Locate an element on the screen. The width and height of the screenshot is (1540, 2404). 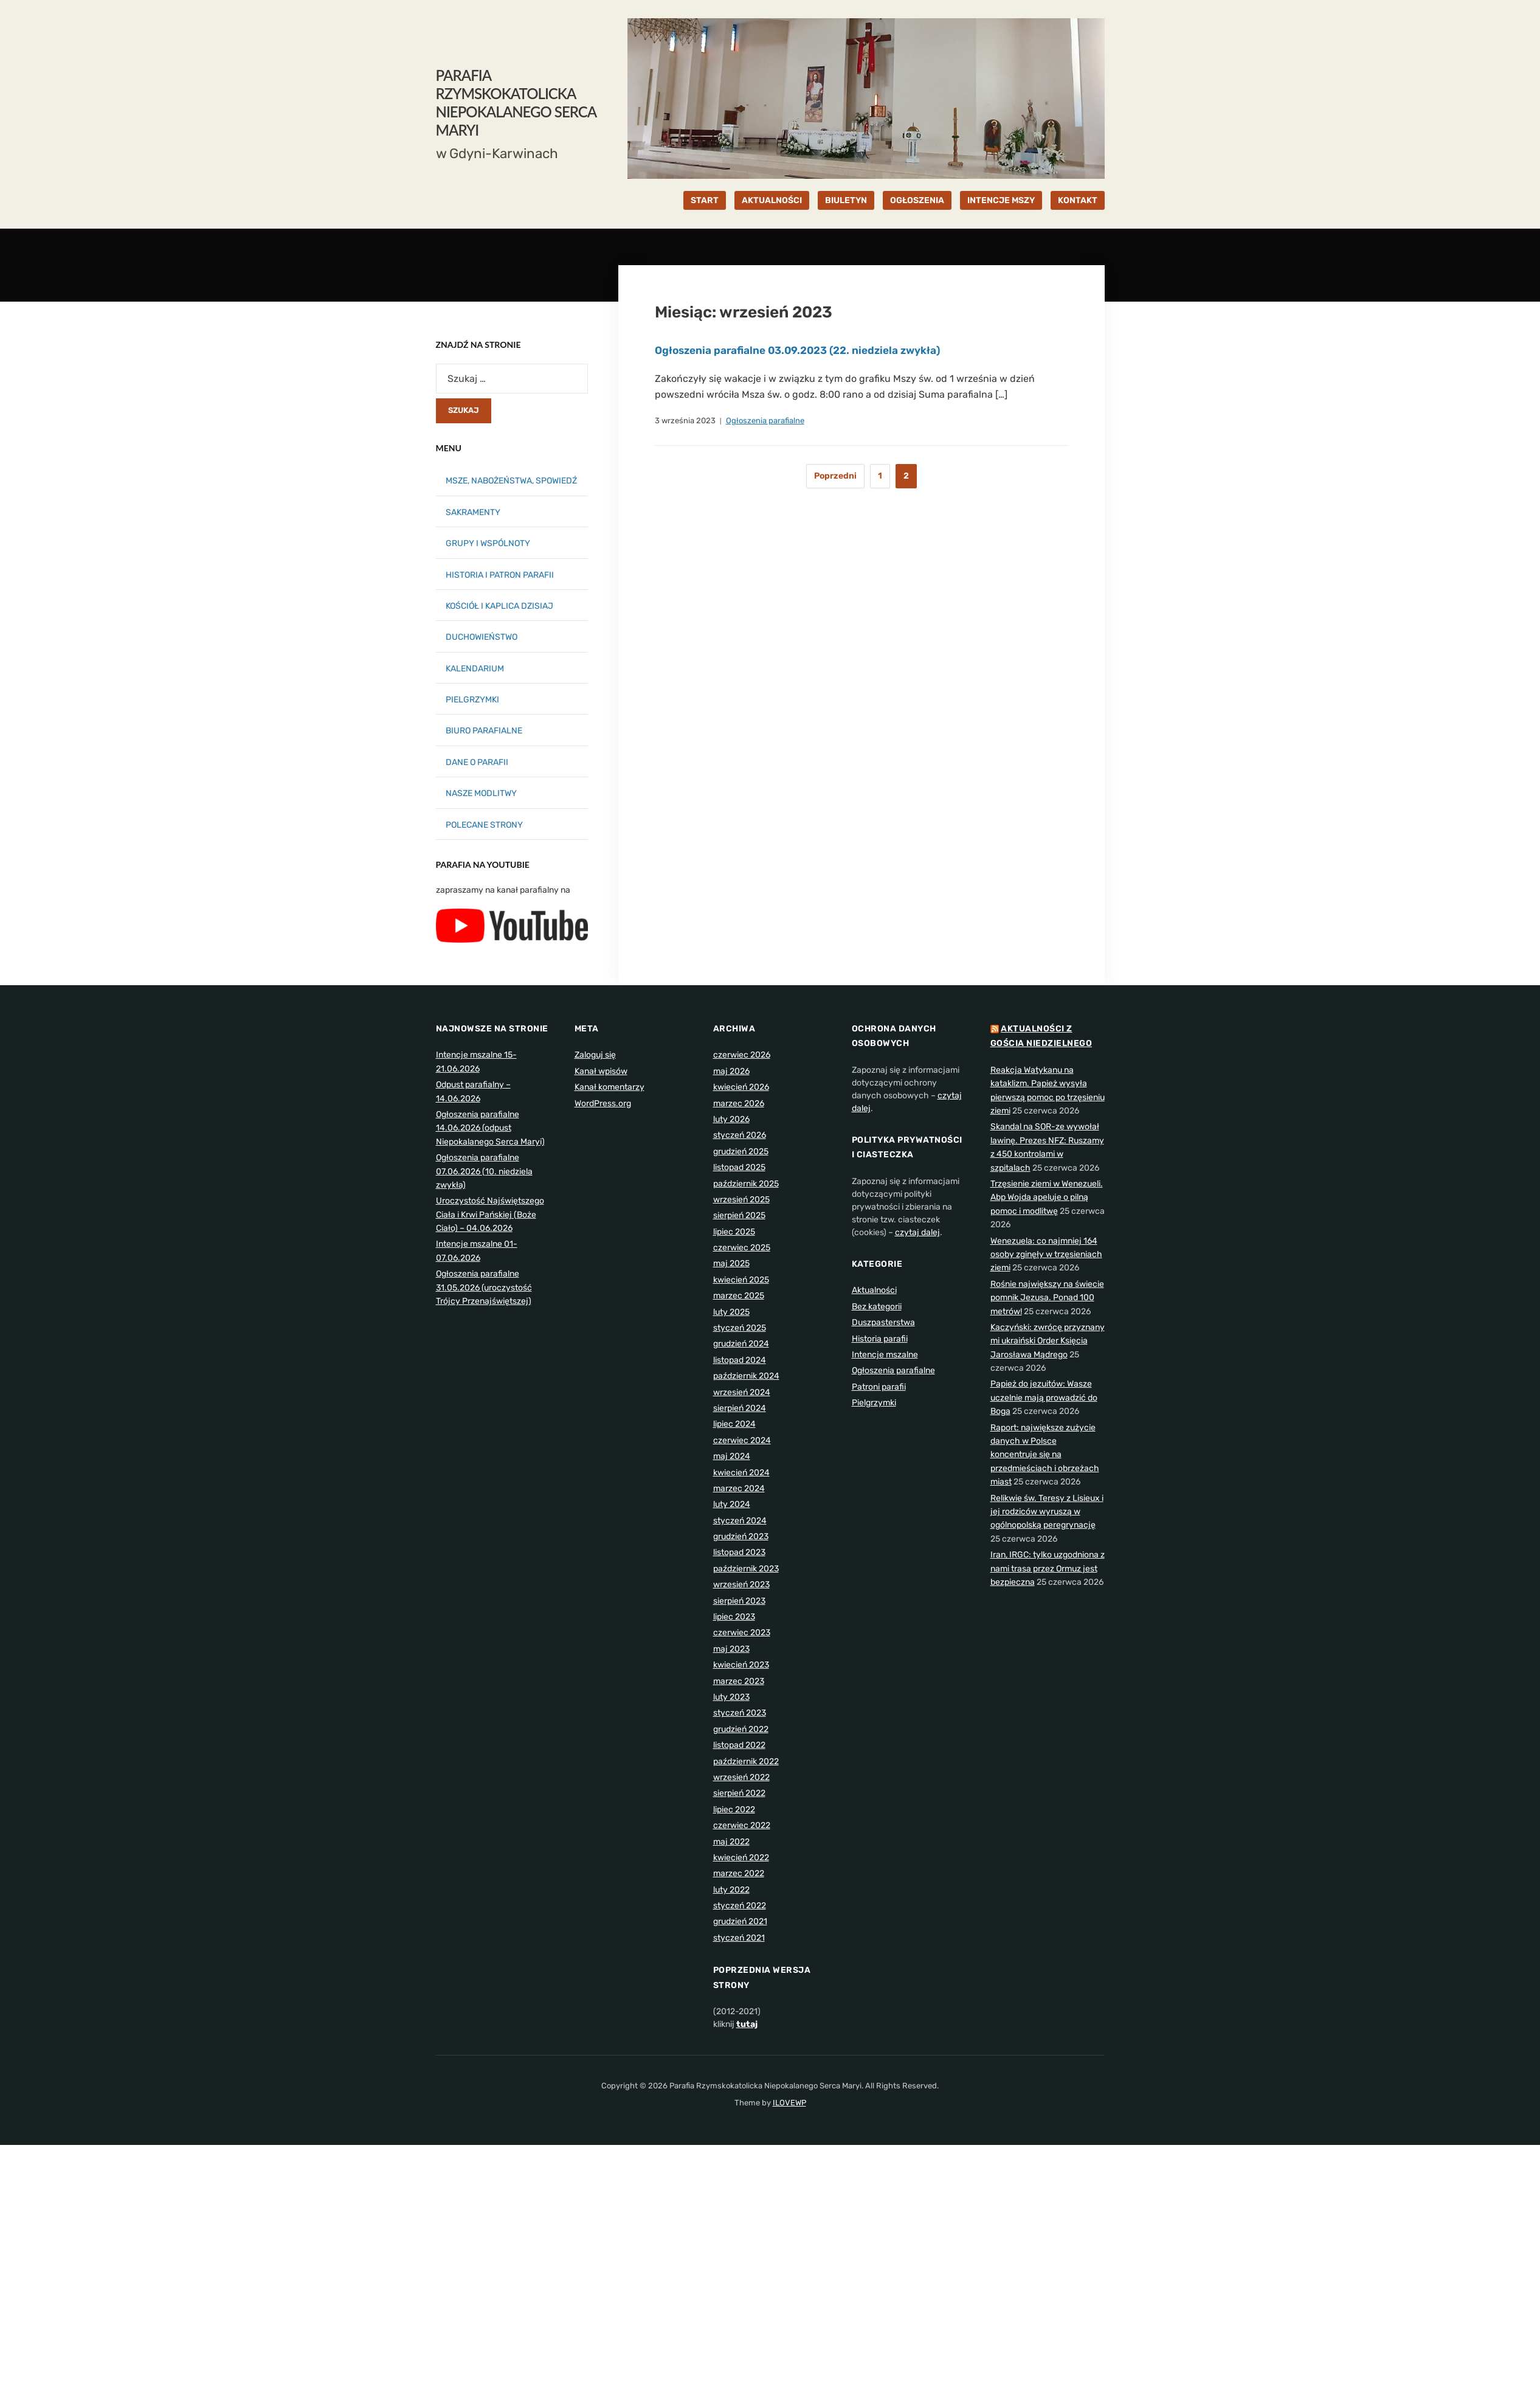
wrzesień 2022 is located at coordinates (741, 1777).